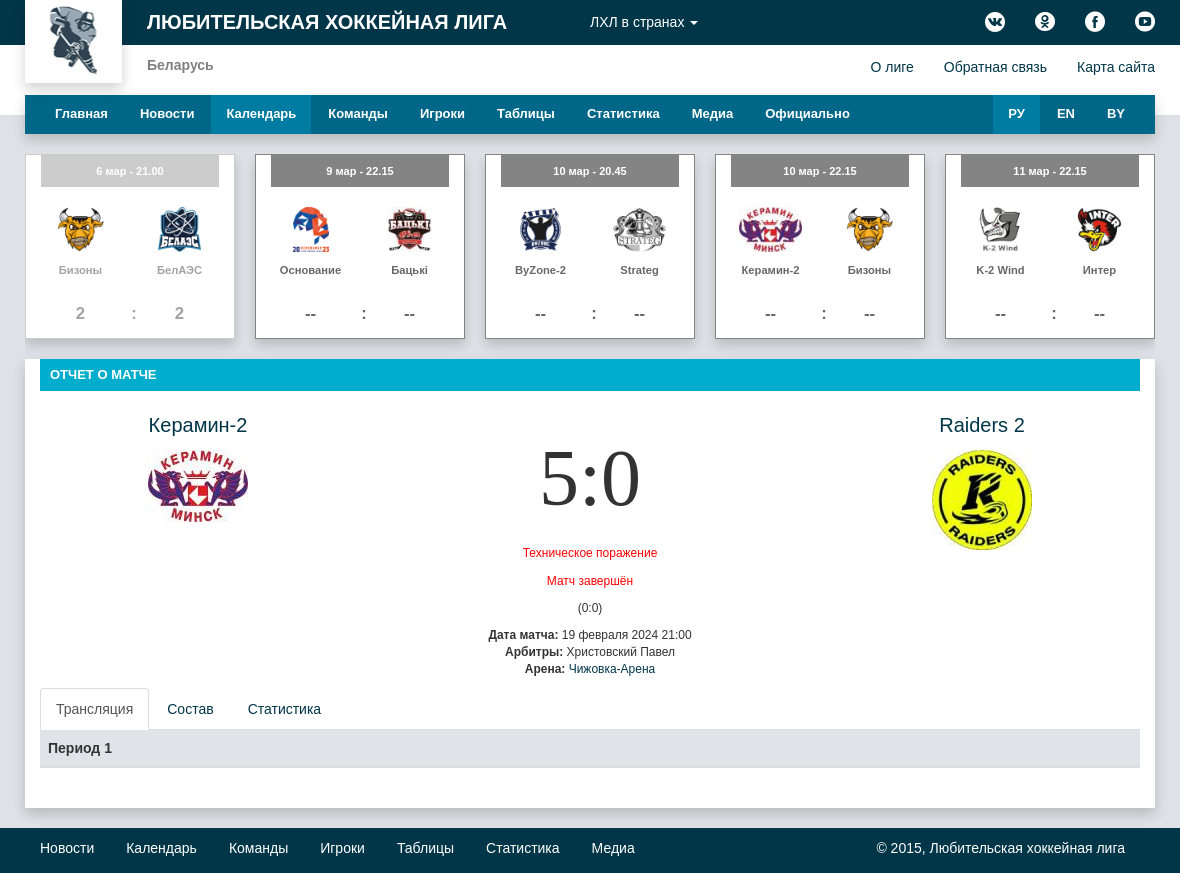 This screenshot has width=1180, height=873. I want to click on Официально, so click(807, 113).